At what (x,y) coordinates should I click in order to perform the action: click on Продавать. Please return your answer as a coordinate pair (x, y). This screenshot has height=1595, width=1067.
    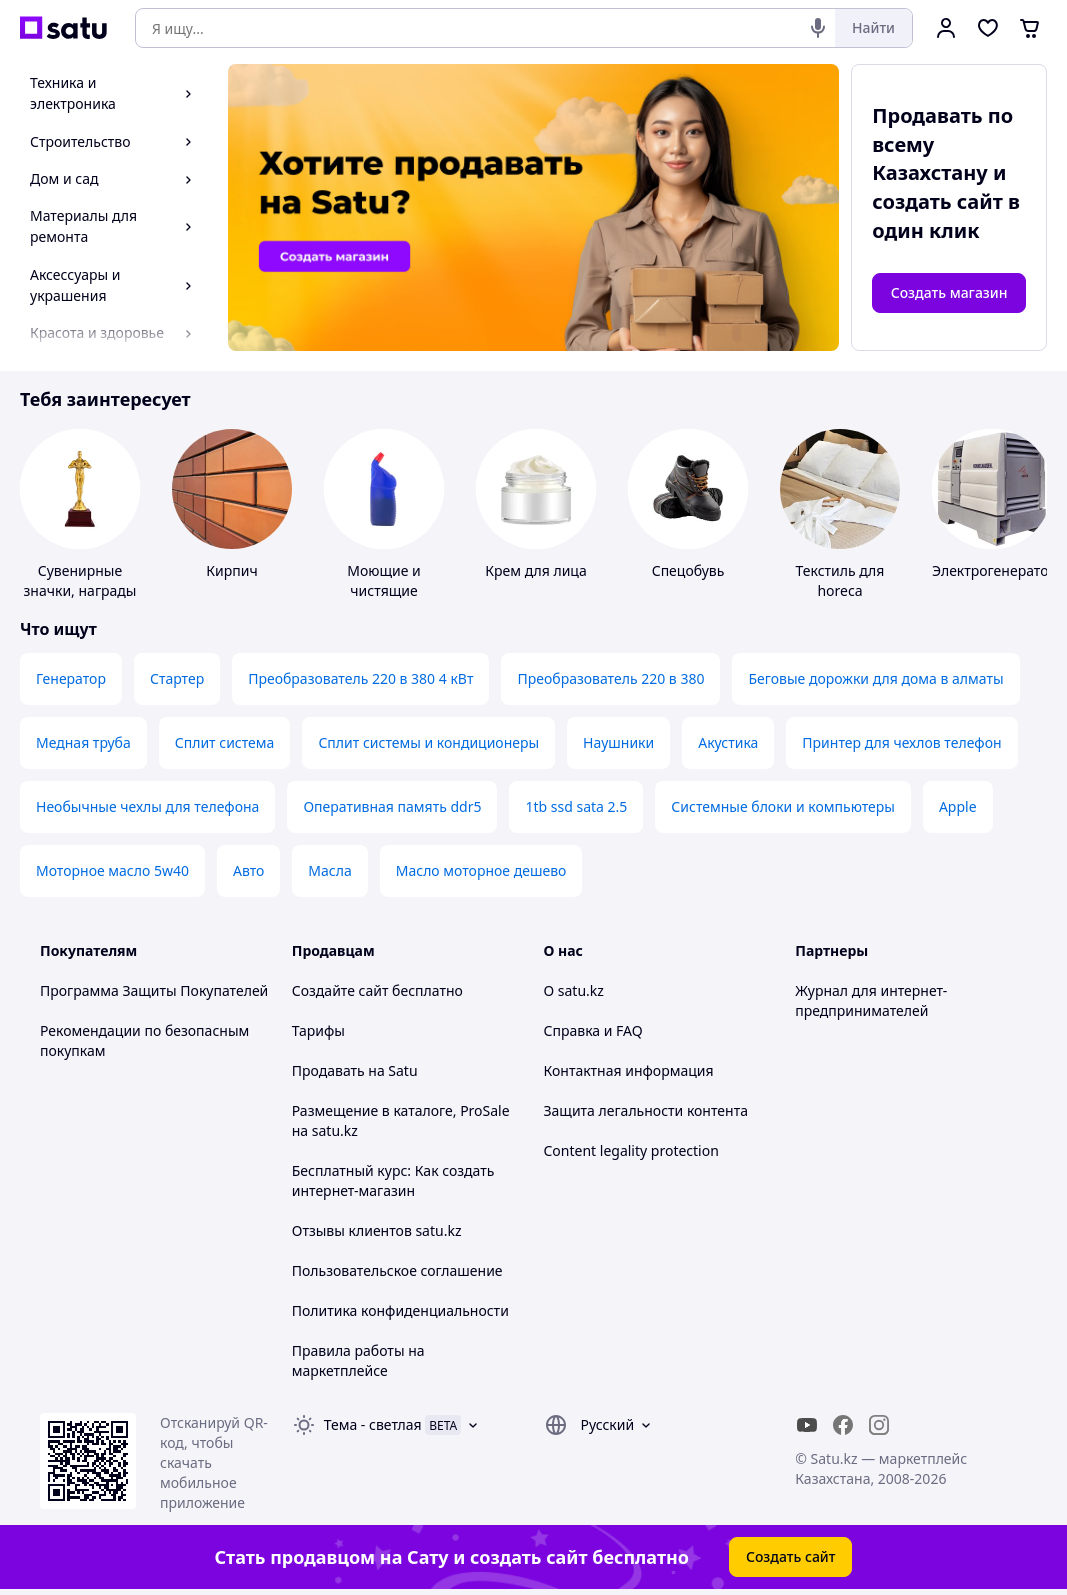
    Looking at the image, I should click on (328, 1070).